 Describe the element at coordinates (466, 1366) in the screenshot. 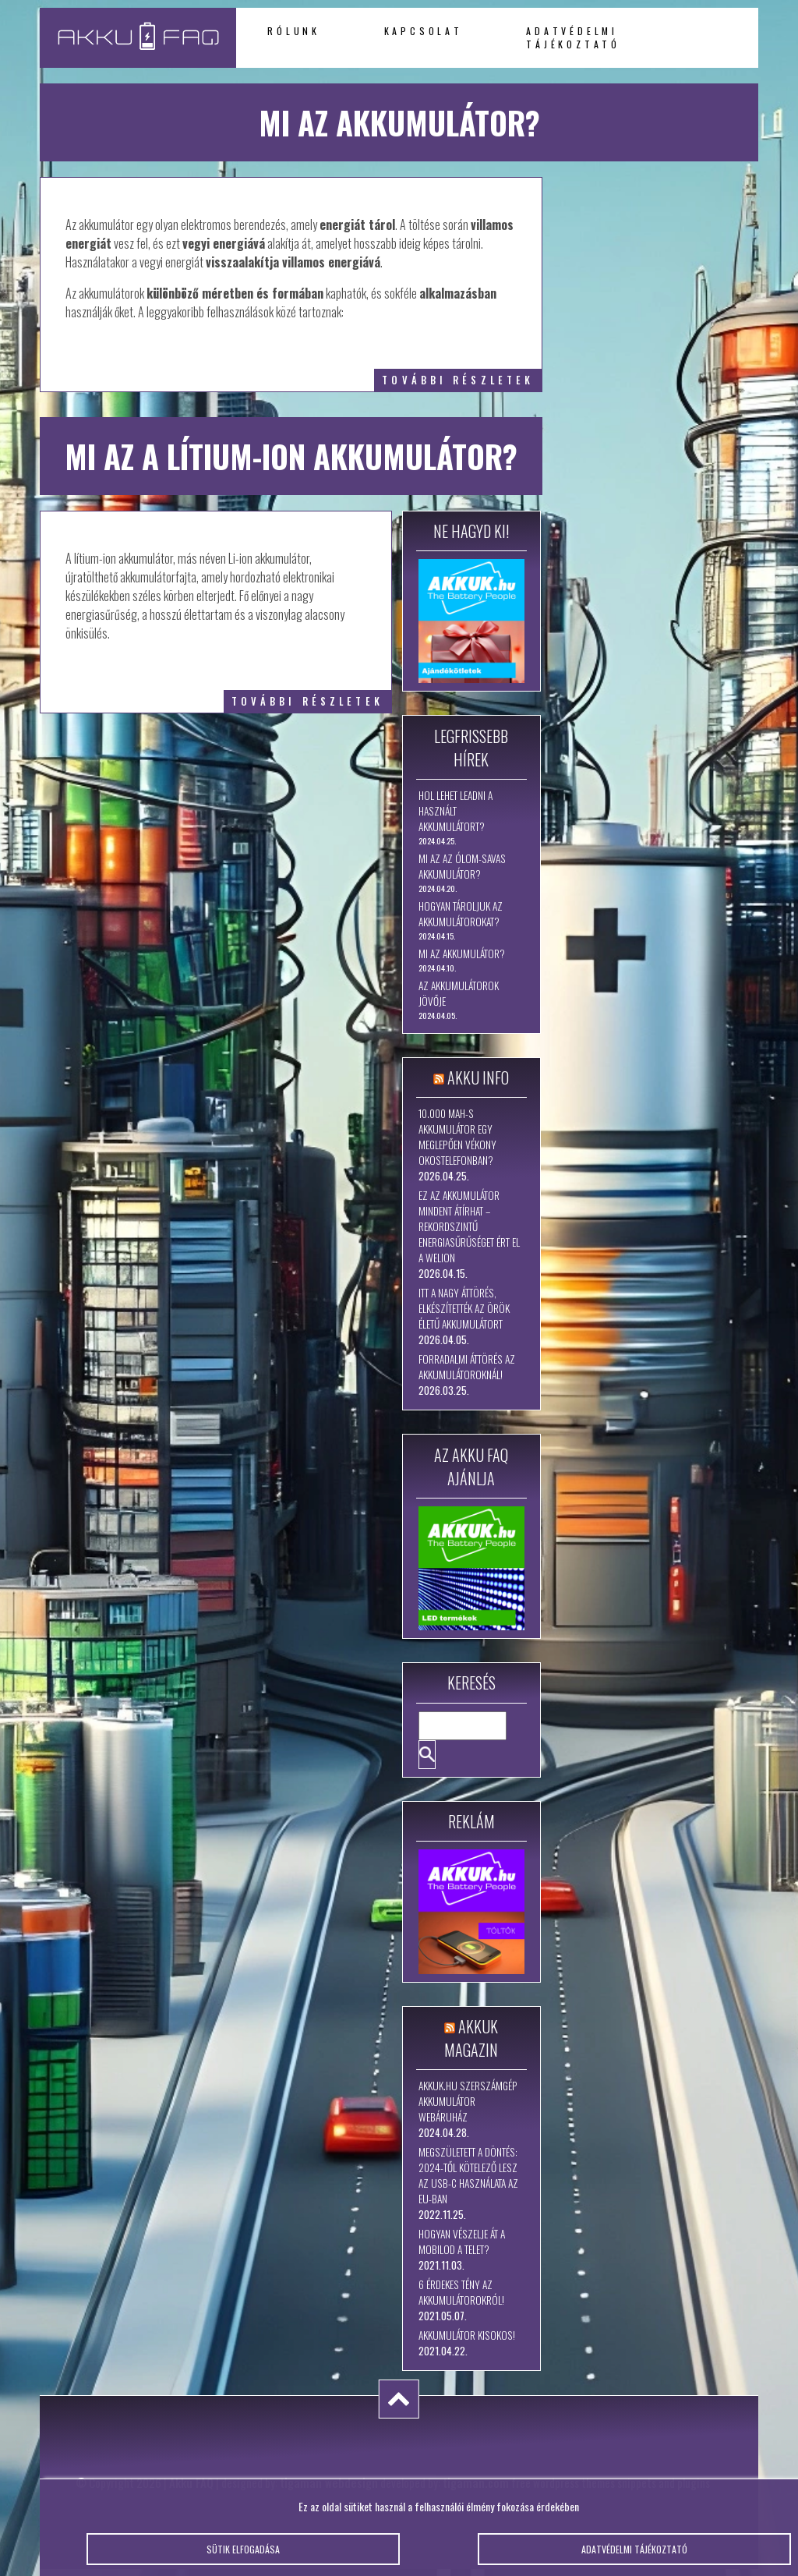

I see `Forradalmi áttörés az akkumulátoroknál!` at that location.